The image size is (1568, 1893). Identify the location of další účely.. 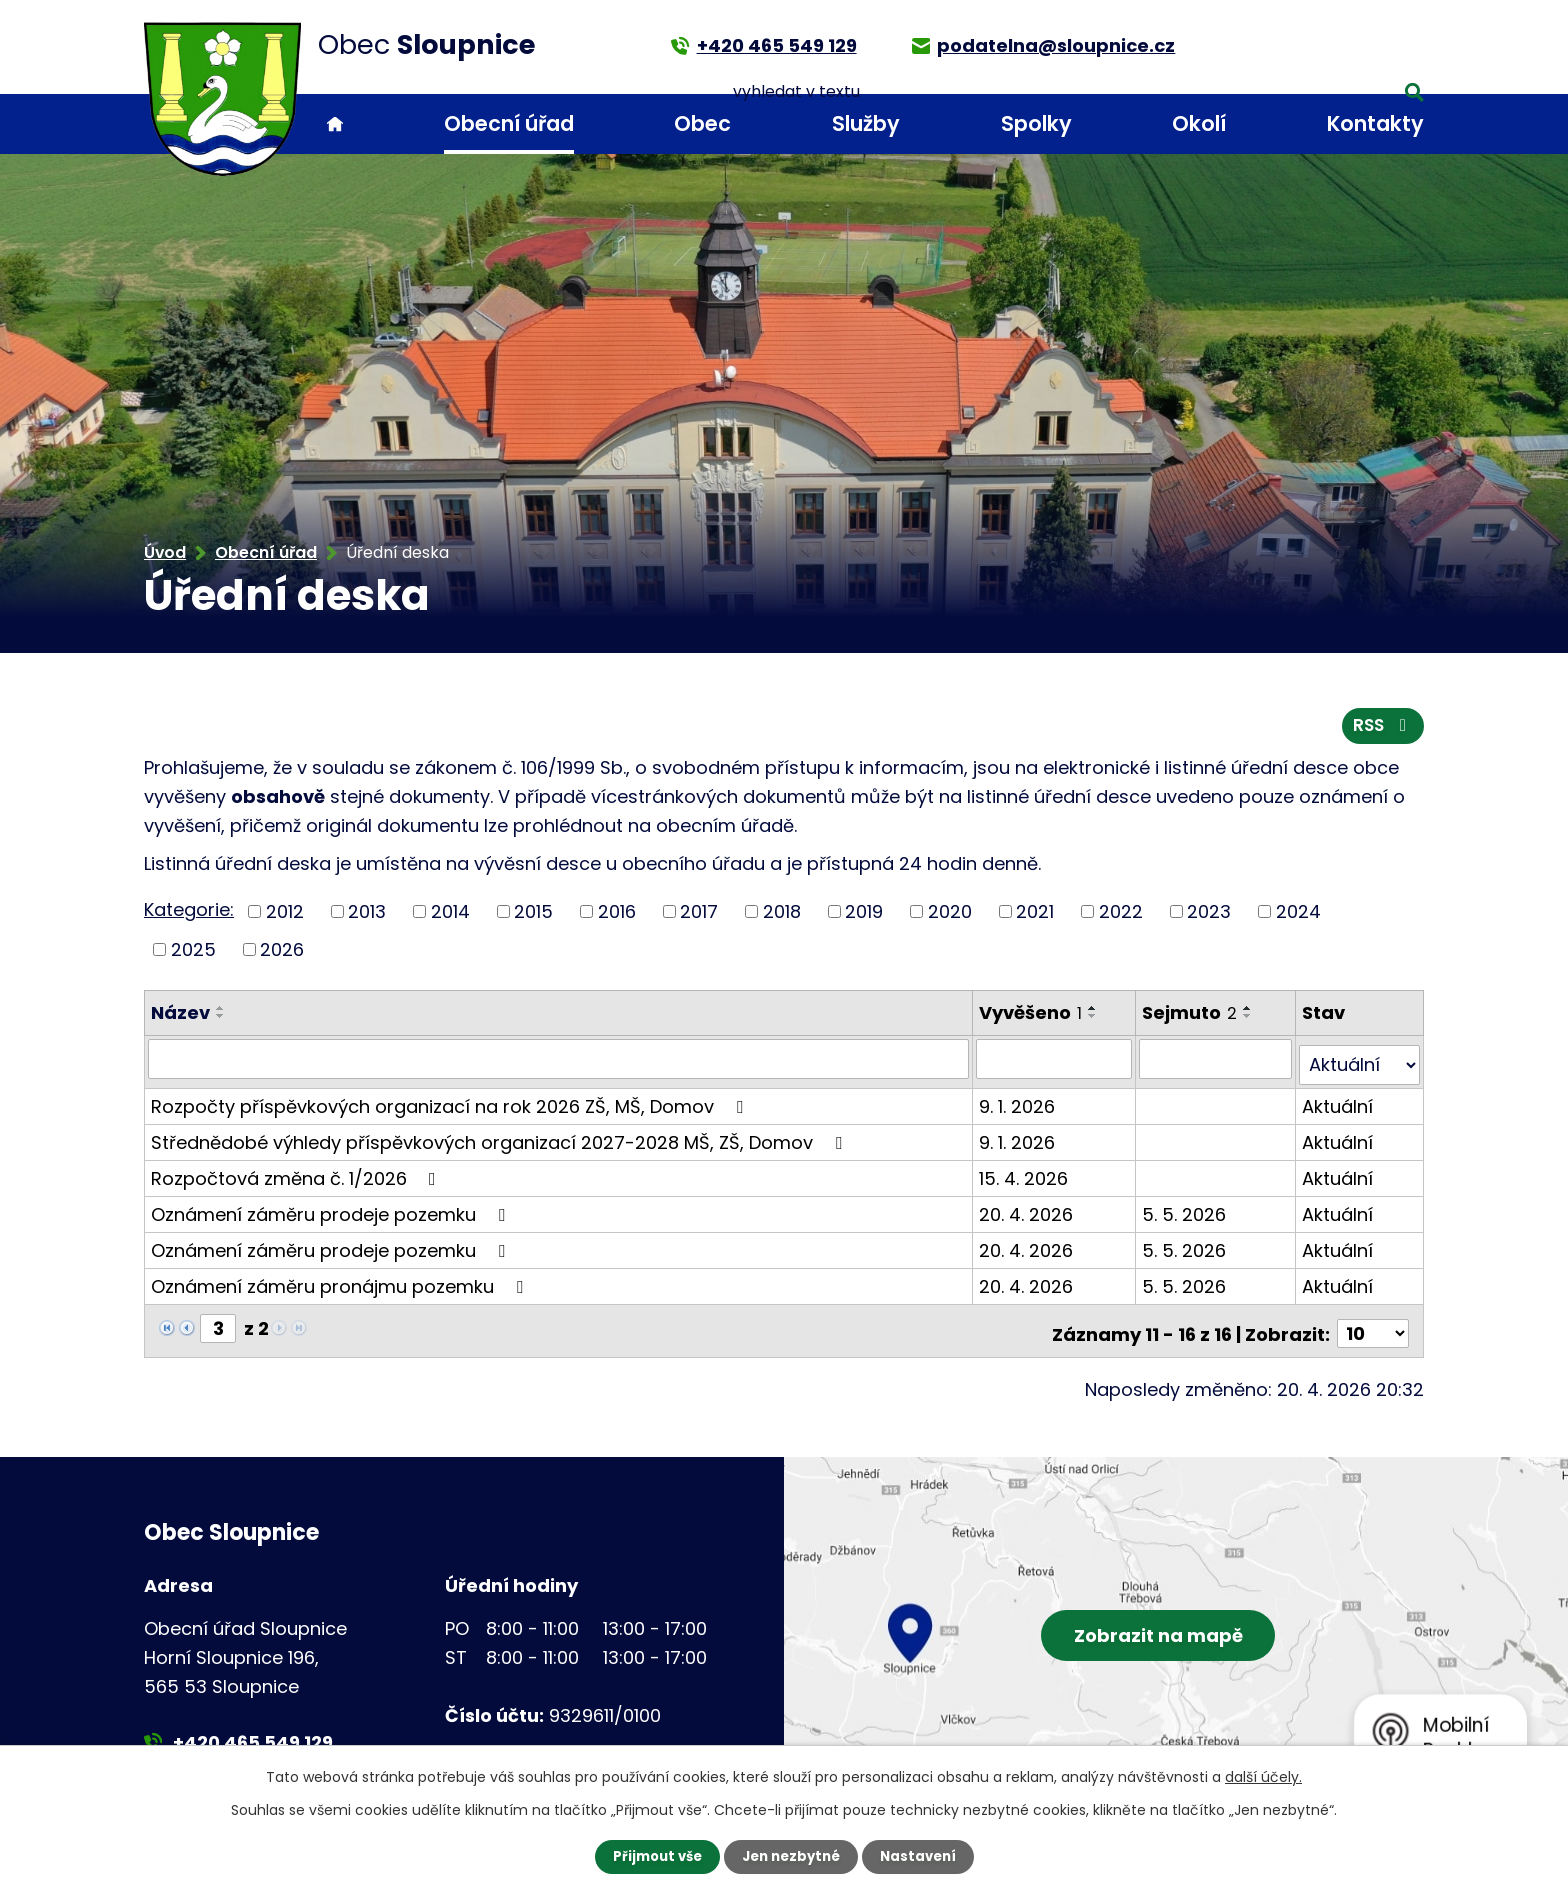
(1263, 1776).